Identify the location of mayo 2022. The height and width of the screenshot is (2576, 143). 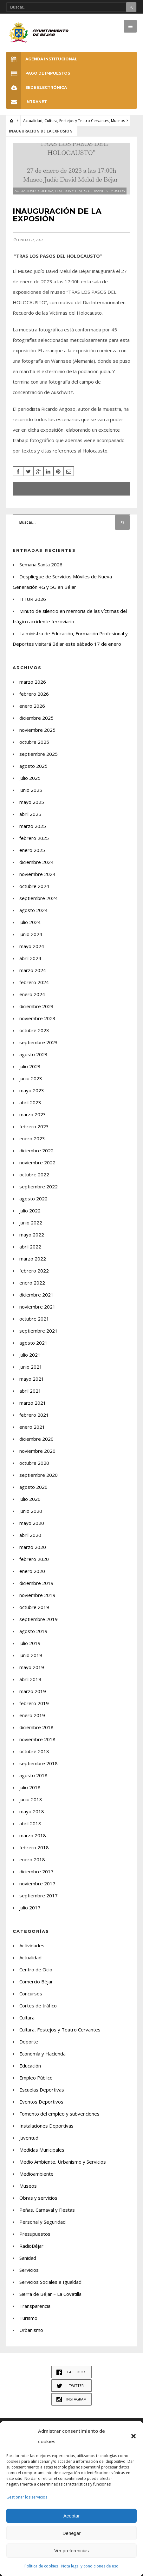
(31, 1234).